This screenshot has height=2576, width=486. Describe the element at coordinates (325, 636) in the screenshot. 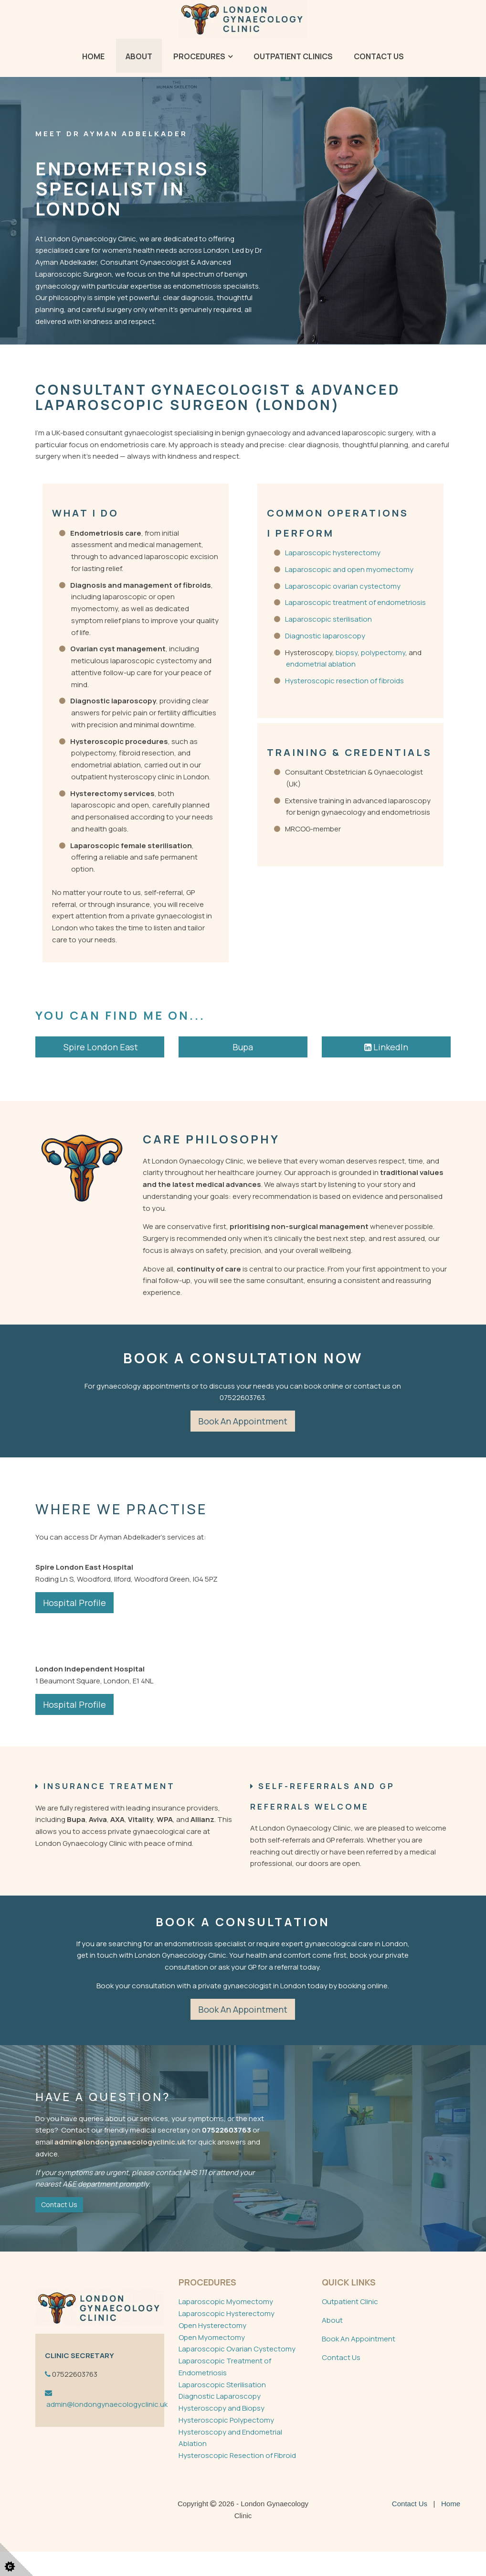

I see `Diagnostic laparoscopy` at that location.